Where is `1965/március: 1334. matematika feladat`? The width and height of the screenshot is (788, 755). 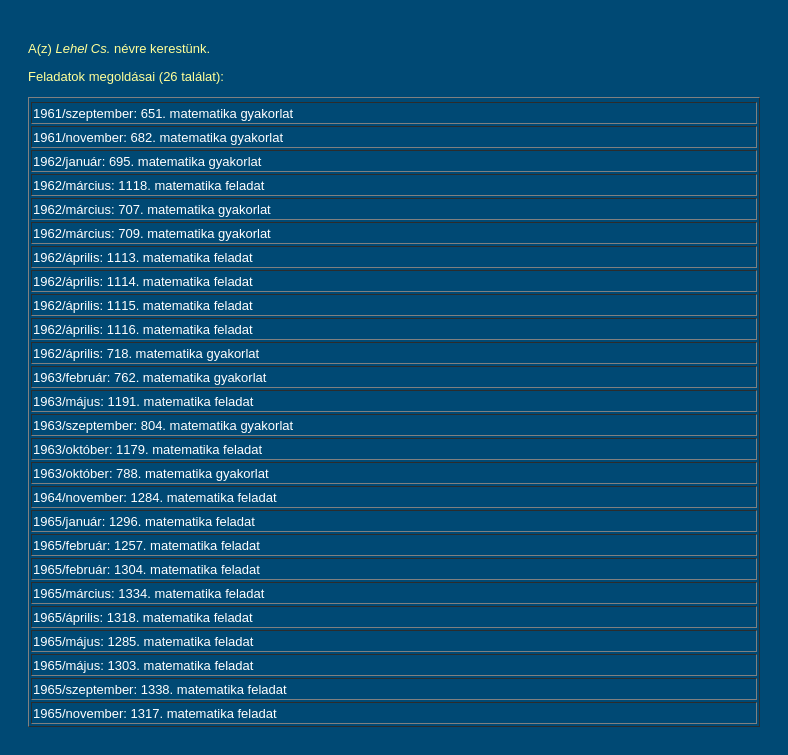 1965/március: 1334. matematika feladat is located at coordinates (148, 593).